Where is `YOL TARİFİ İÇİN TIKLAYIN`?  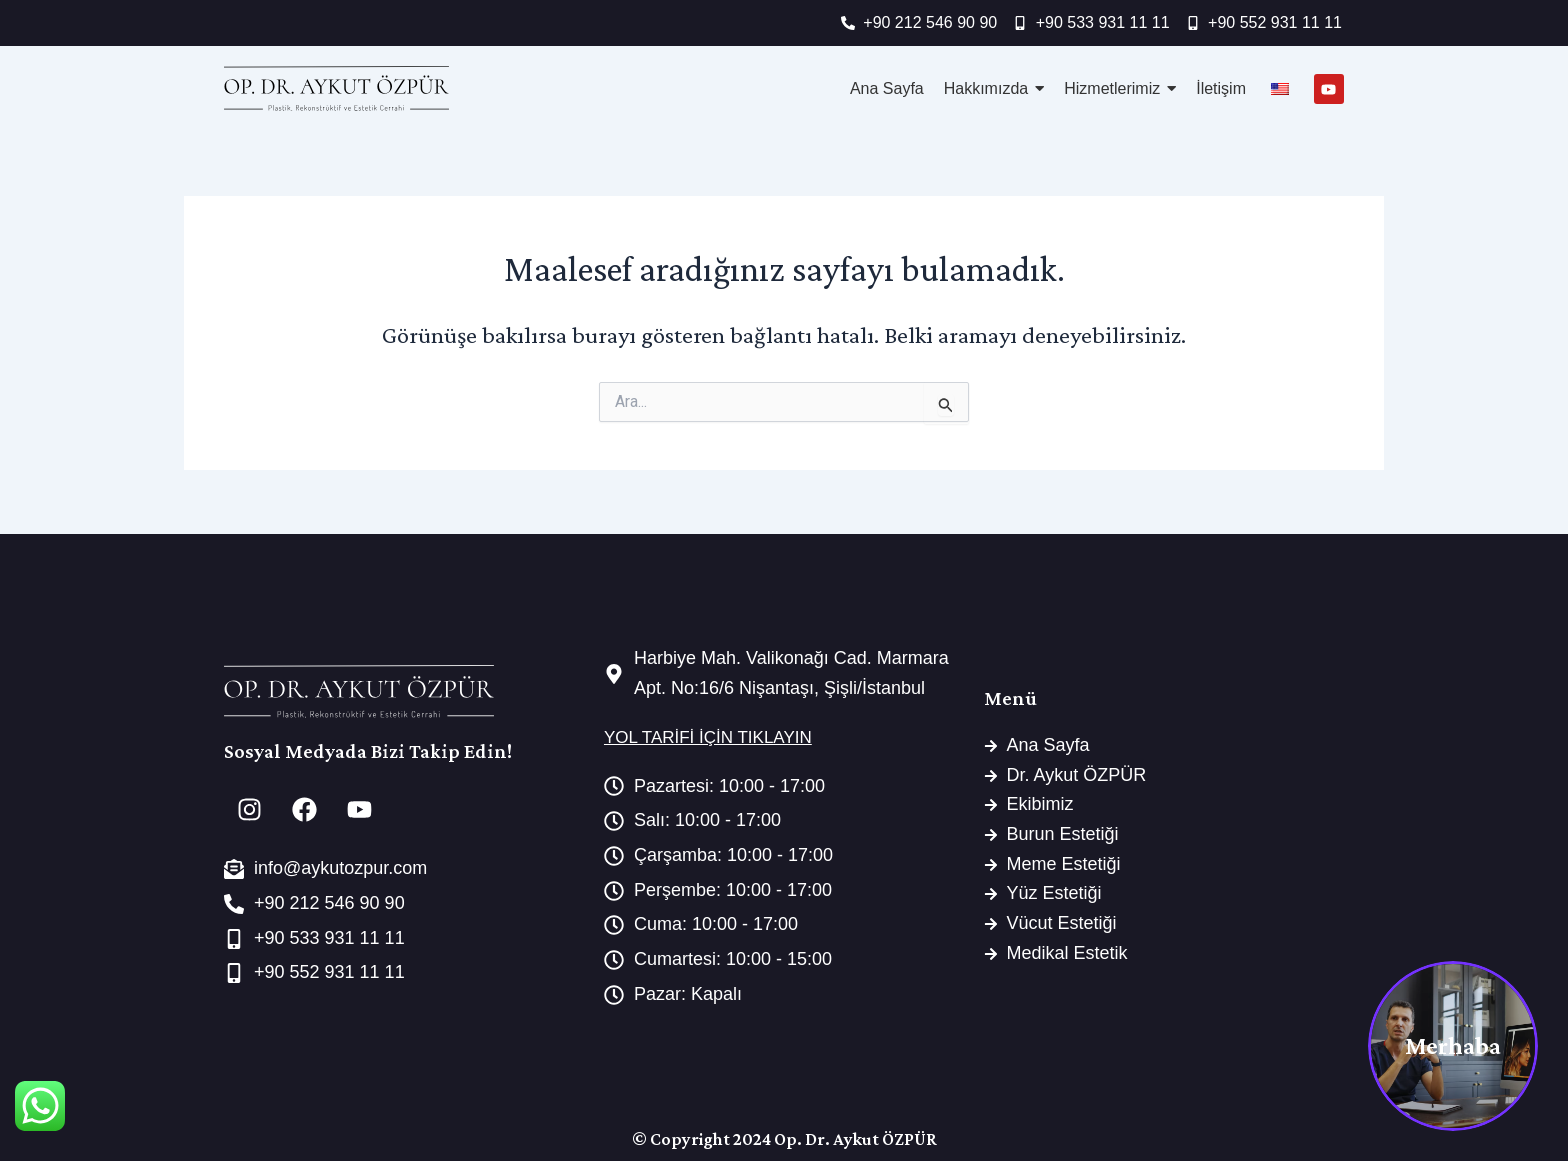
YOL TARİFİ İÇİN TIKLAYIN is located at coordinates (708, 737).